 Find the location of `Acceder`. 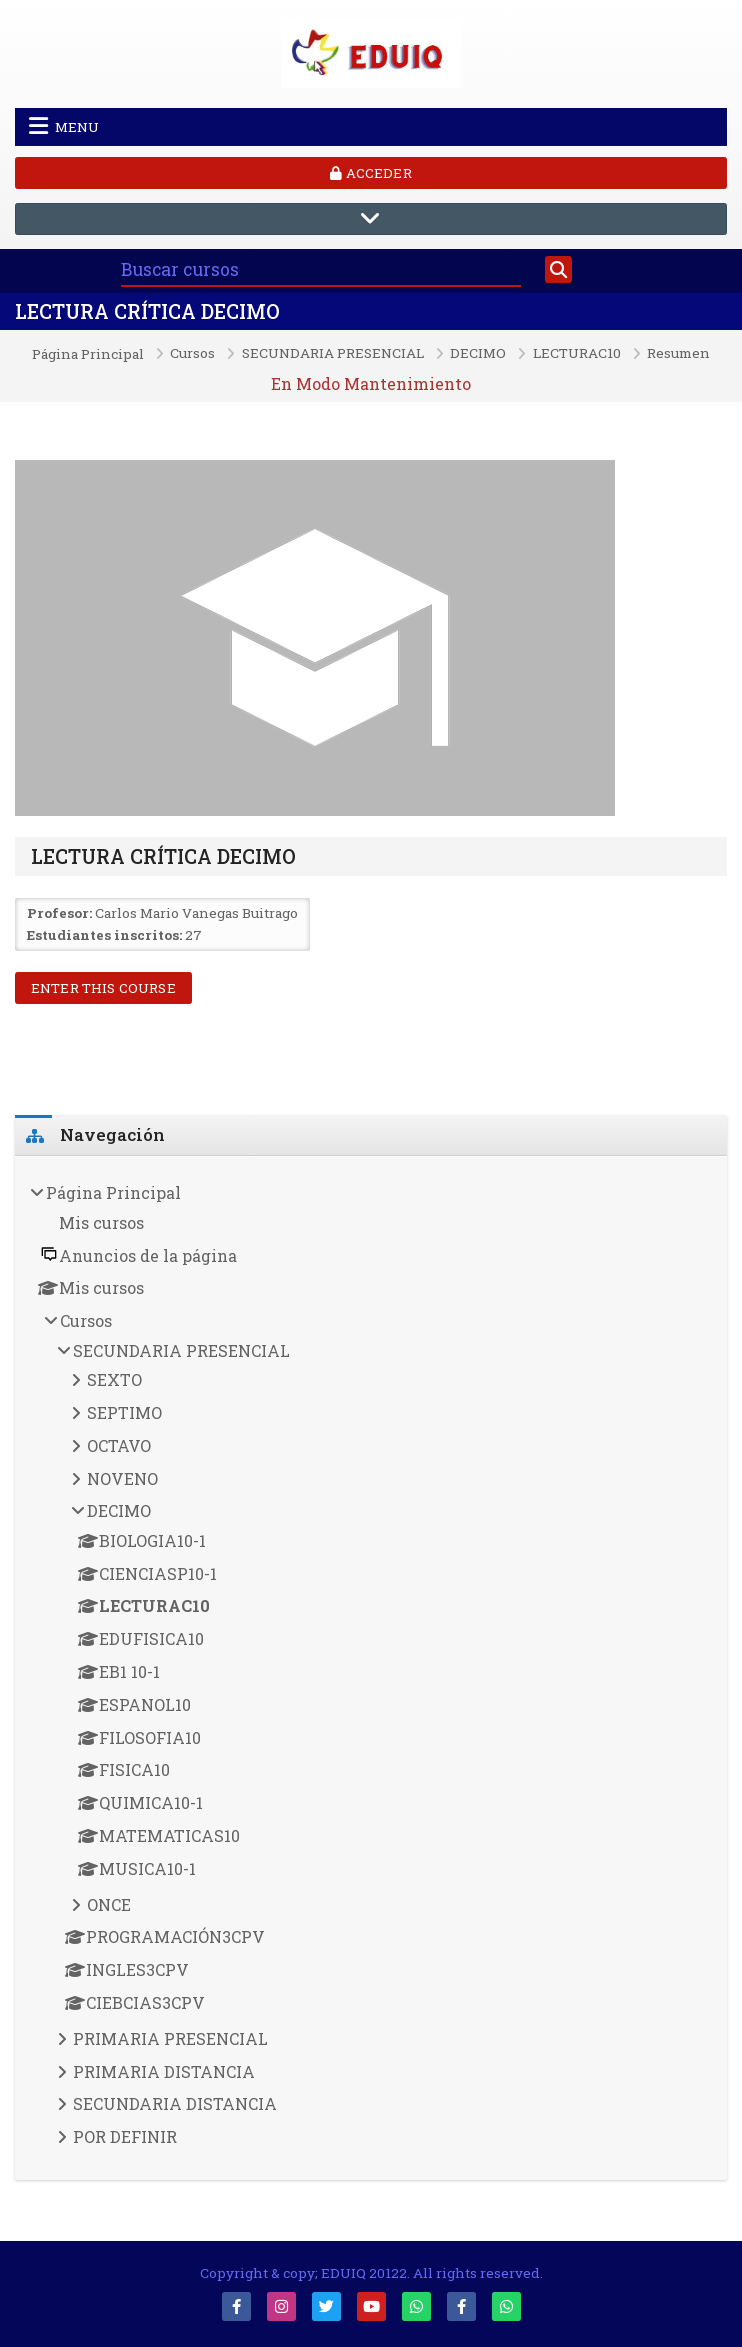

Acceder is located at coordinates (370, 173).